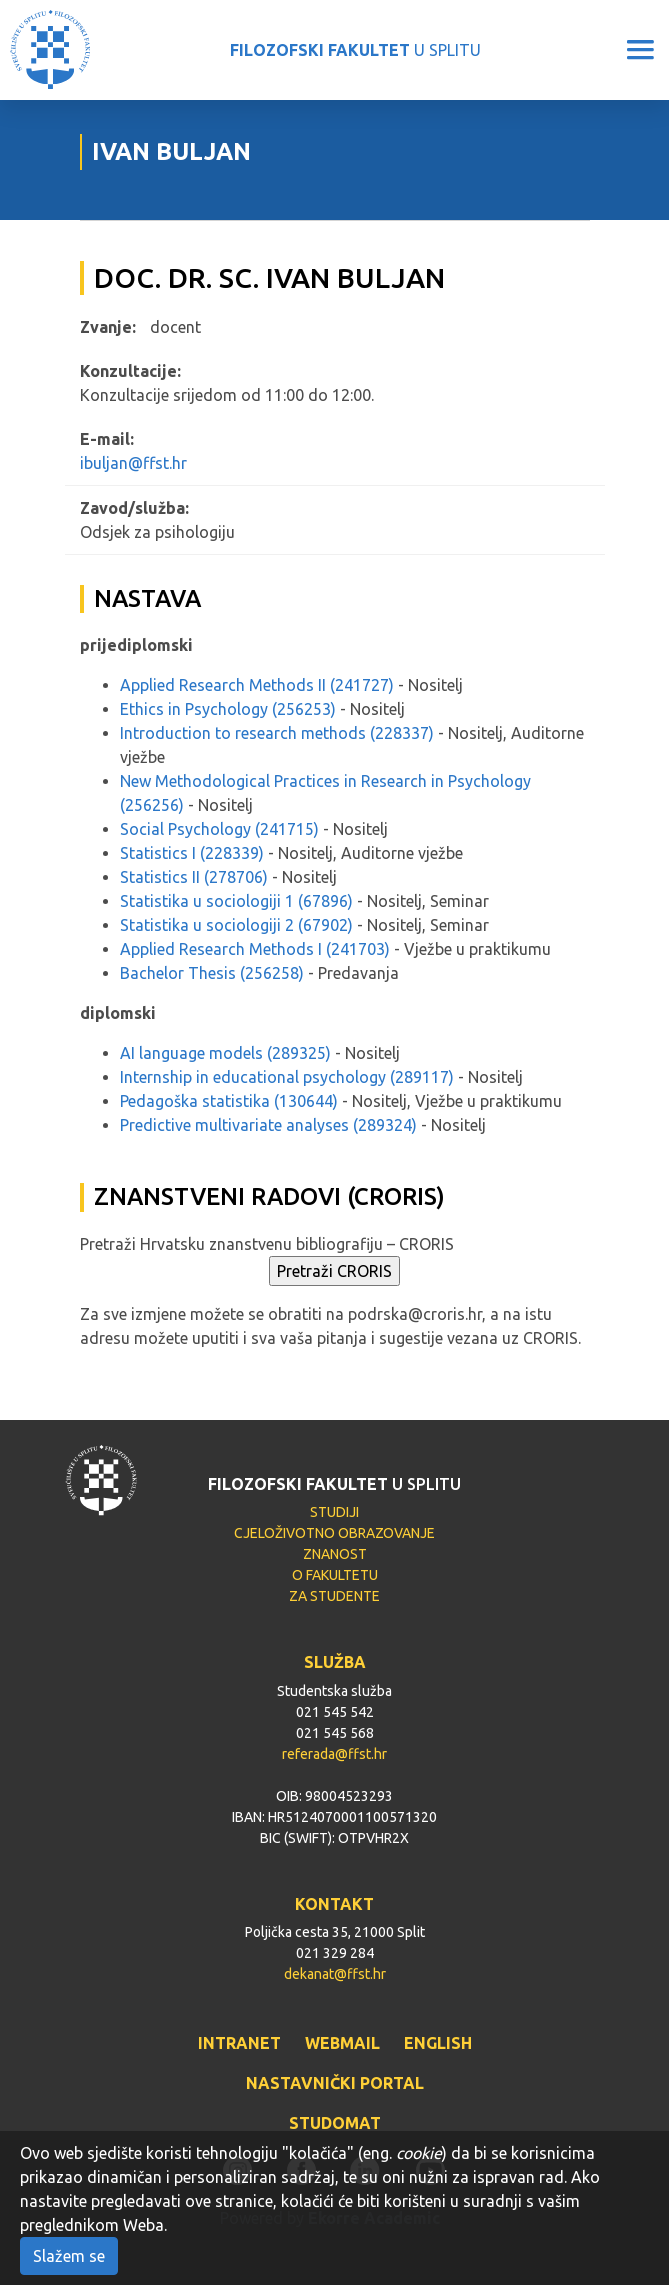 The height and width of the screenshot is (2285, 669). What do you see at coordinates (236, 925) in the screenshot?
I see `Statistika u sociologiji 2 (67902)` at bounding box center [236, 925].